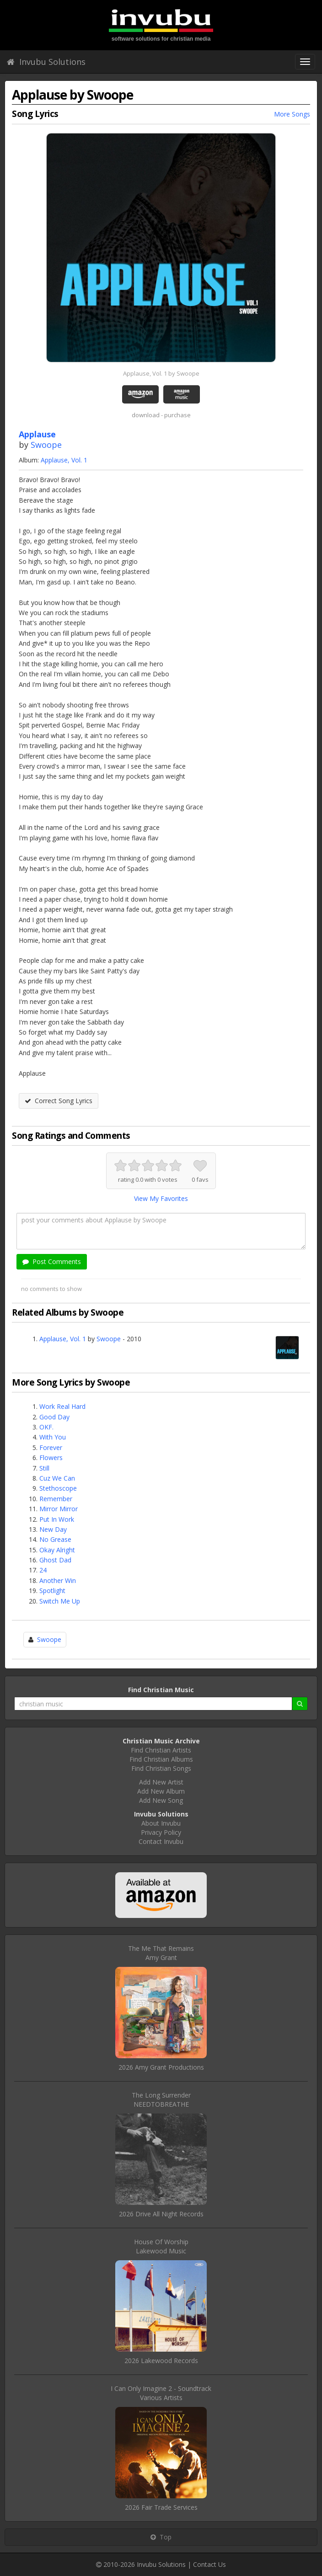 This screenshot has height=2576, width=322. Describe the element at coordinates (161, 1782) in the screenshot. I see `Add New Artist` at that location.